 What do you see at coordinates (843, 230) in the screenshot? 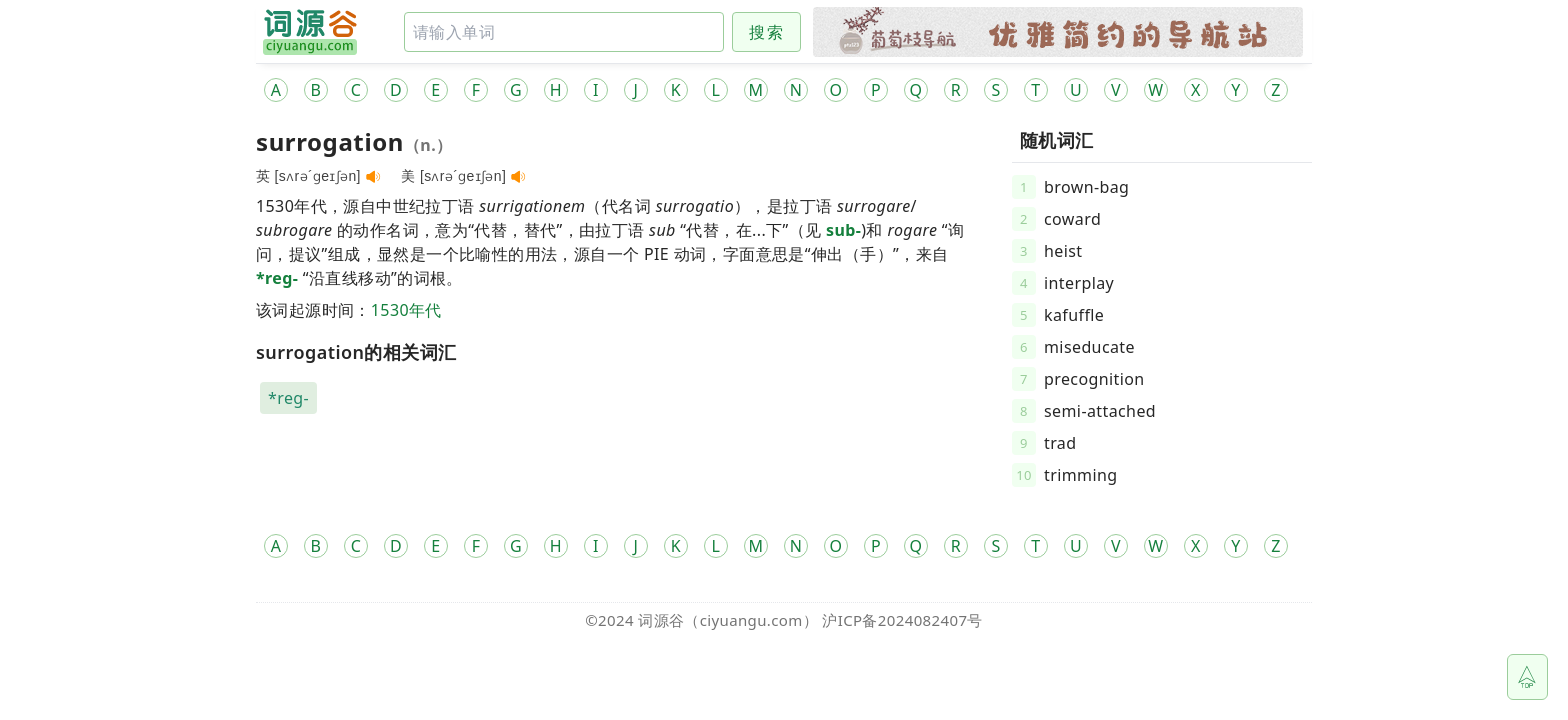
I see `sub-` at bounding box center [843, 230].